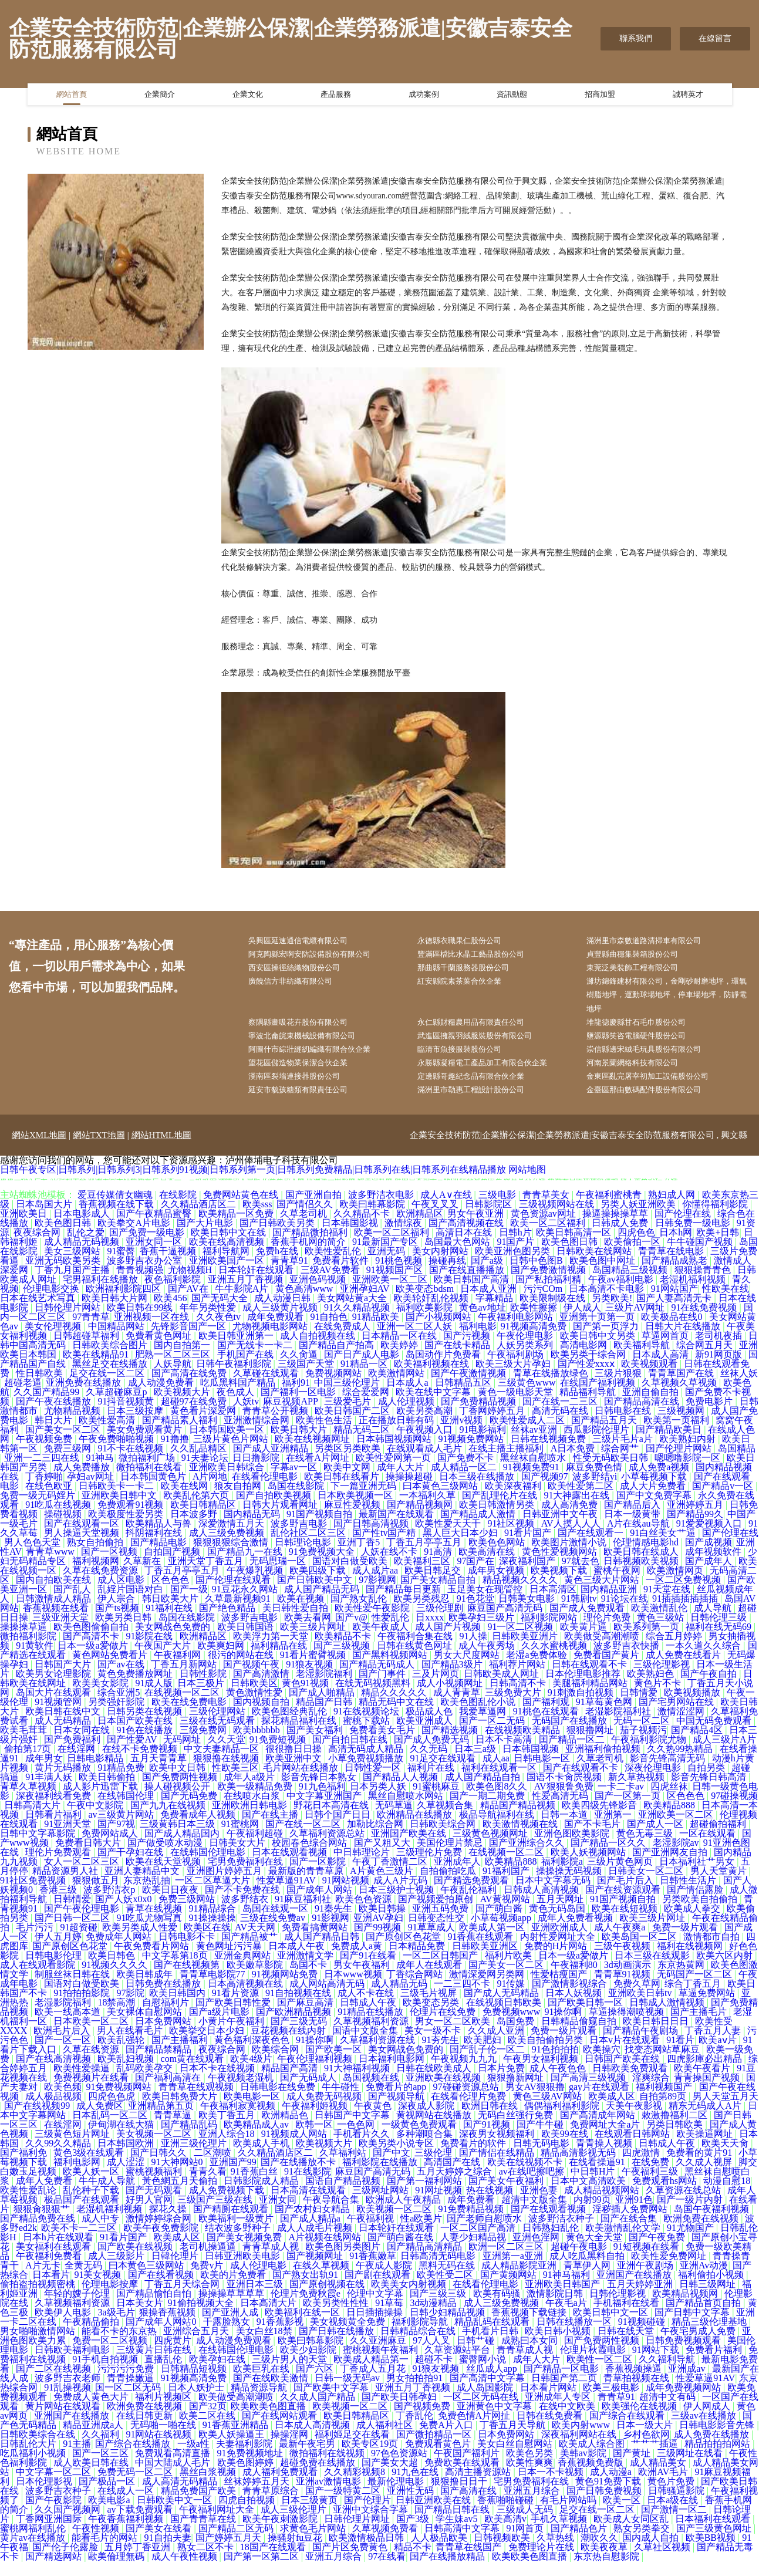 The height and width of the screenshot is (2576, 759). What do you see at coordinates (647, 2261) in the screenshot?
I see `91短视频在线看` at bounding box center [647, 2261].